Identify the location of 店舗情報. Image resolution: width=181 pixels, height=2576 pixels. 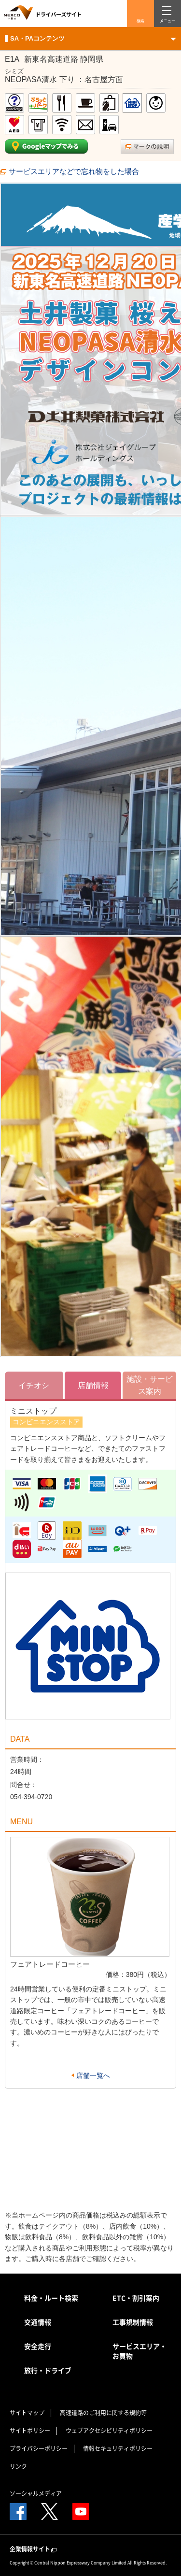
(93, 1385).